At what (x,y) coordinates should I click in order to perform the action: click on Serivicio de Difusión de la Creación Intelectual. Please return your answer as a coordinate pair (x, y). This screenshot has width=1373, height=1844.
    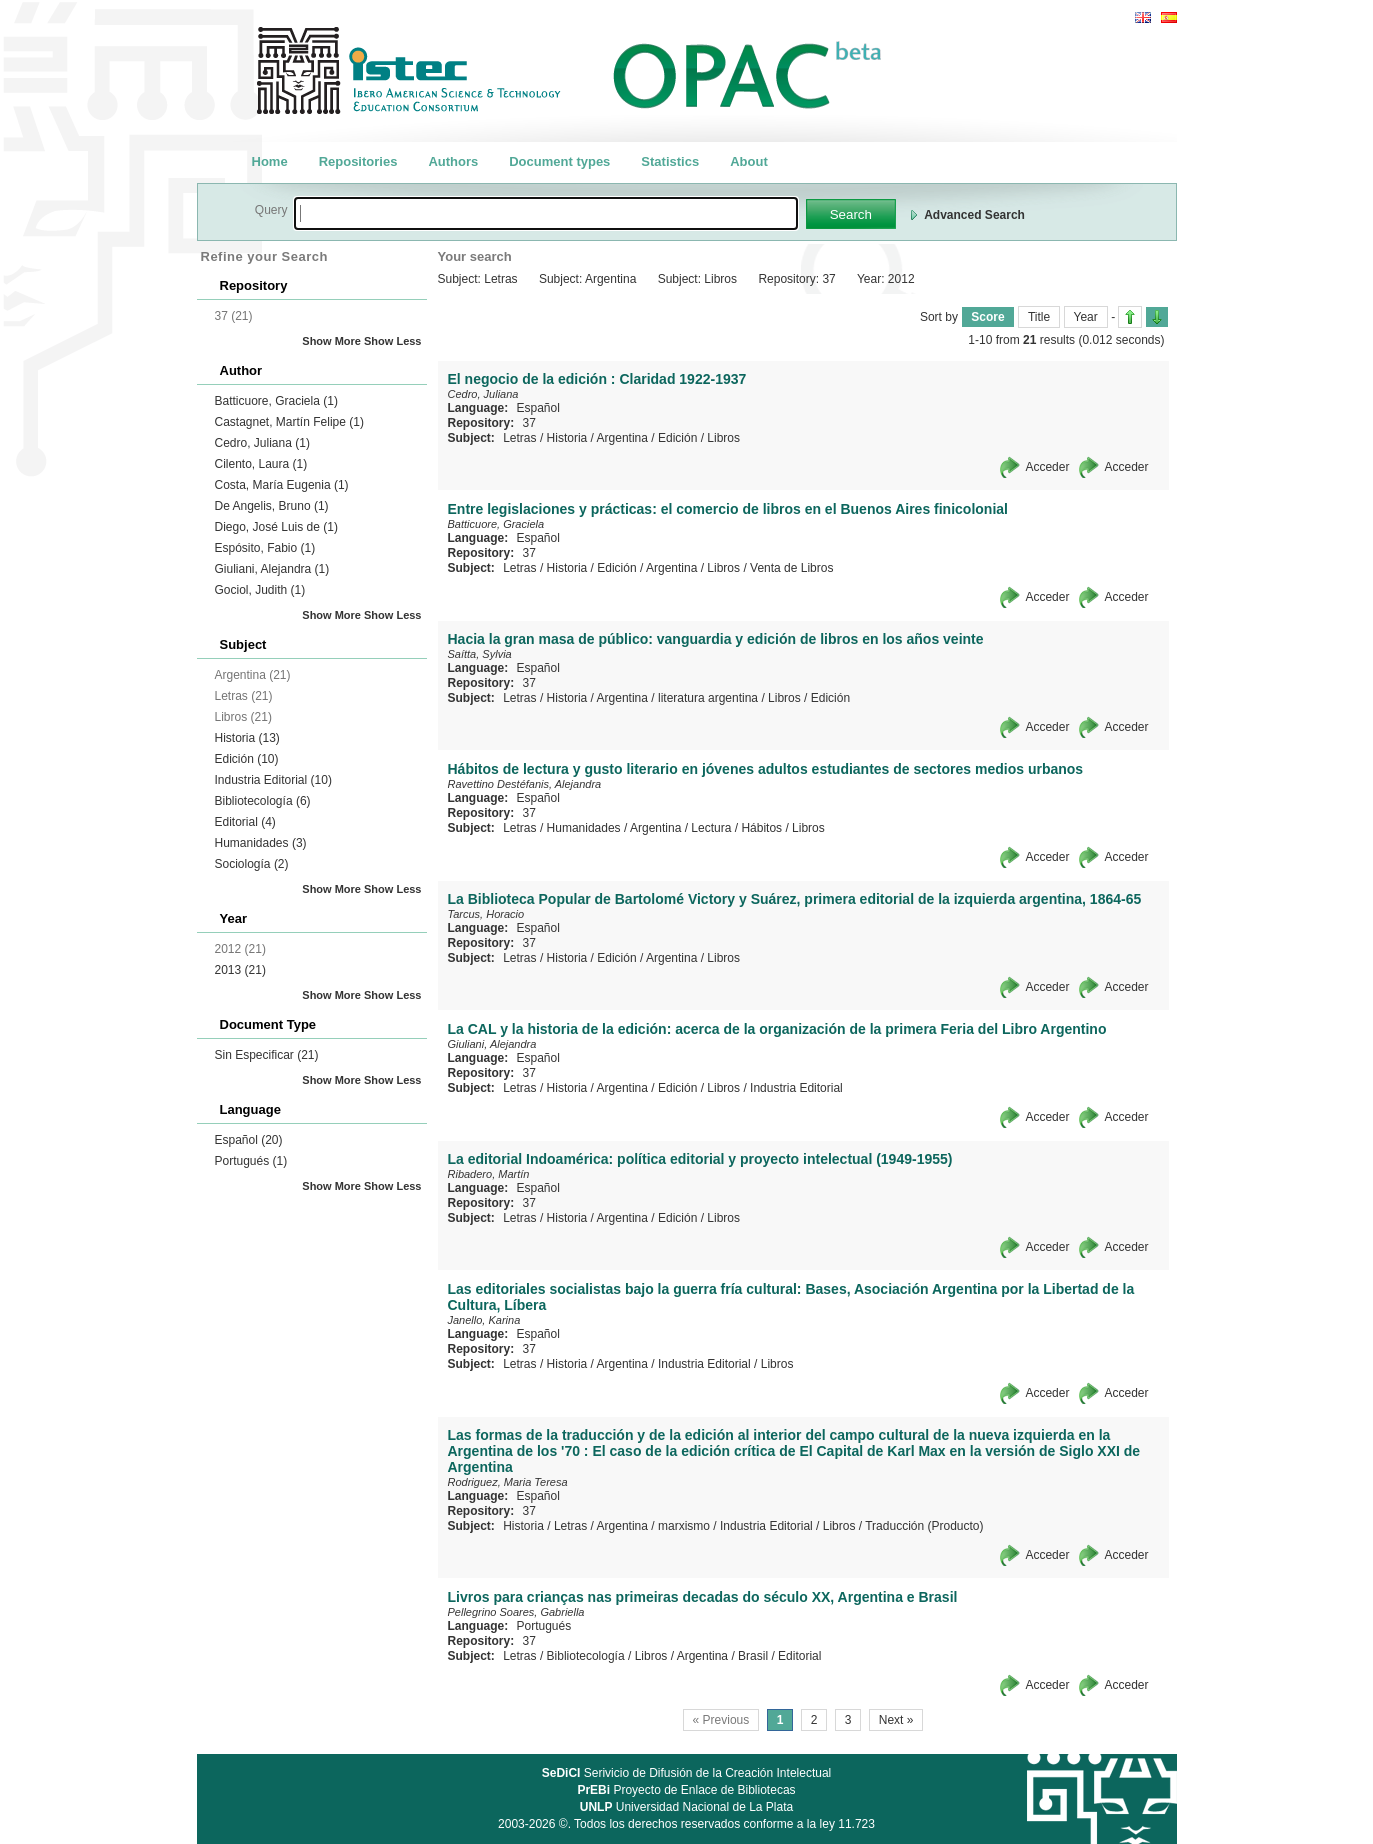
    Looking at the image, I should click on (687, 1773).